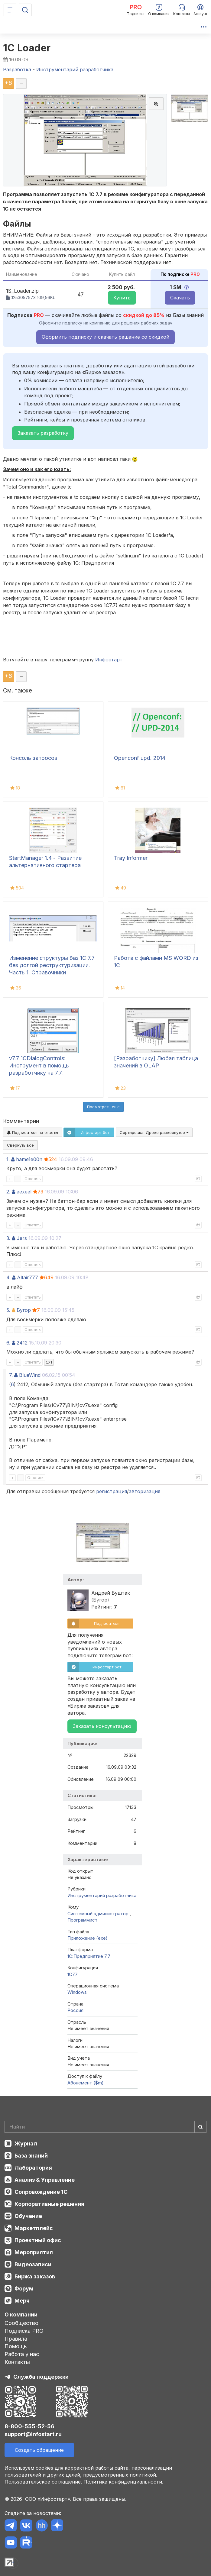 This screenshot has height=2576, width=211. I want to click on Сортировка:, so click(154, 1132).